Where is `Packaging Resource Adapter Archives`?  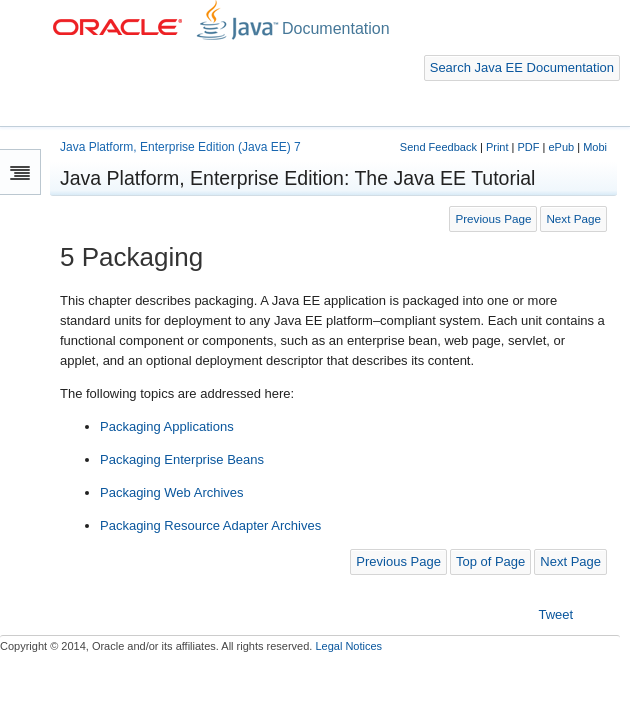
Packaging Resource Adapter Archives is located at coordinates (210, 525).